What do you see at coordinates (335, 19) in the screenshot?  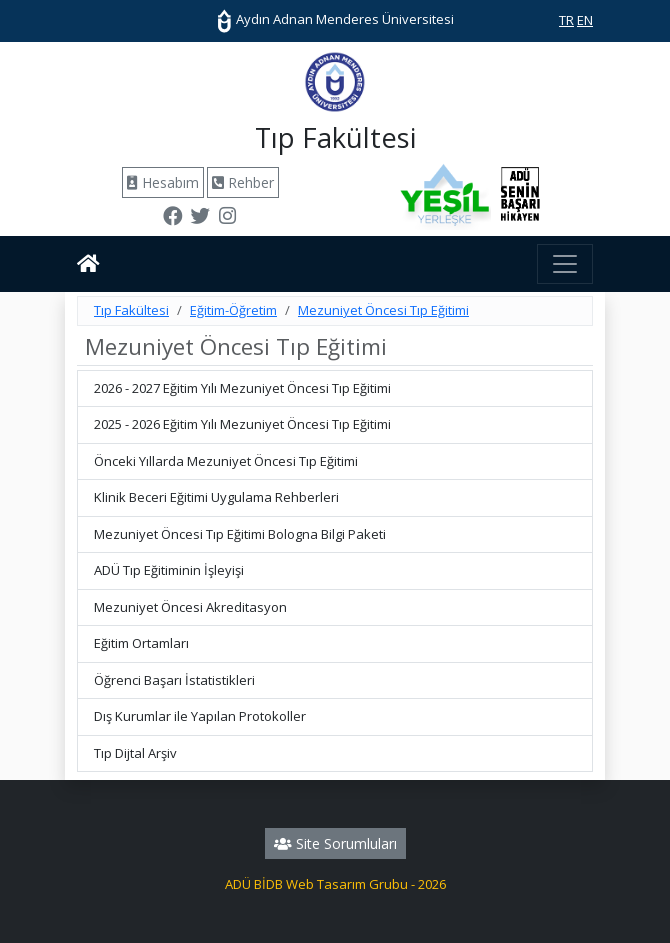 I see `Aydın Adnan Menderes Üniversitesi` at bounding box center [335, 19].